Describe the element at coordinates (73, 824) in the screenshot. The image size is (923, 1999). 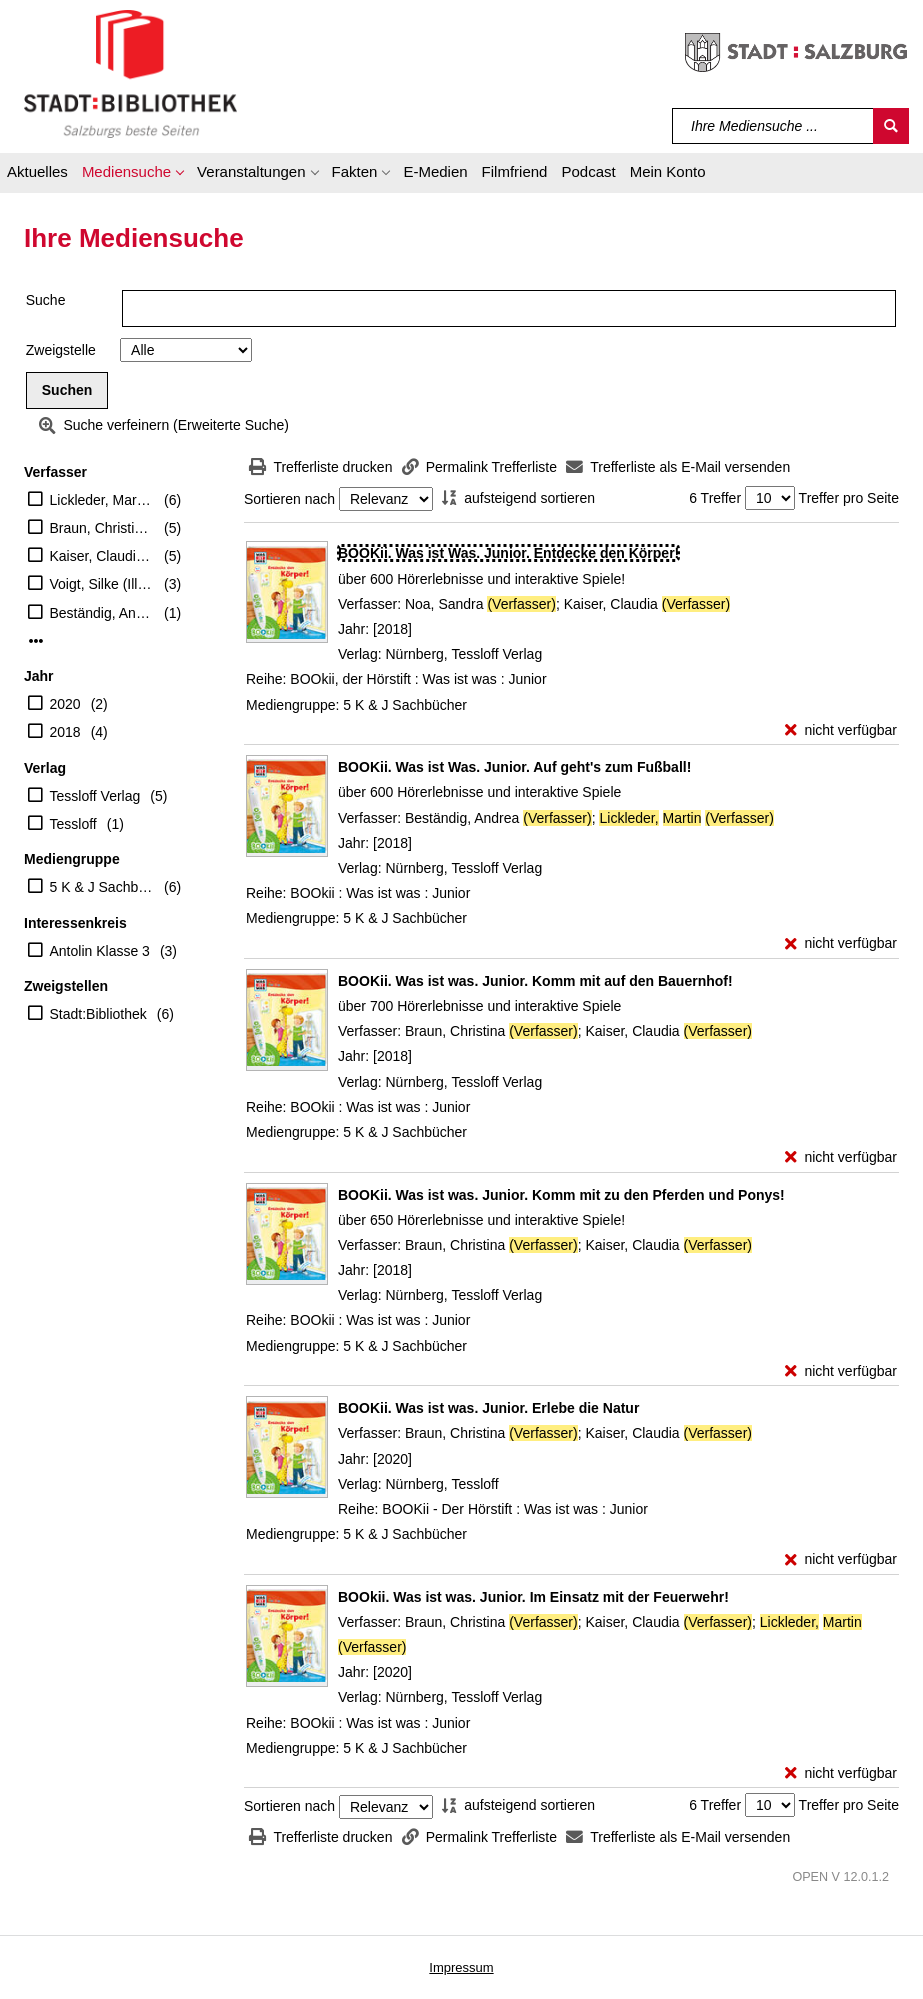
I see `Tessloff` at that location.